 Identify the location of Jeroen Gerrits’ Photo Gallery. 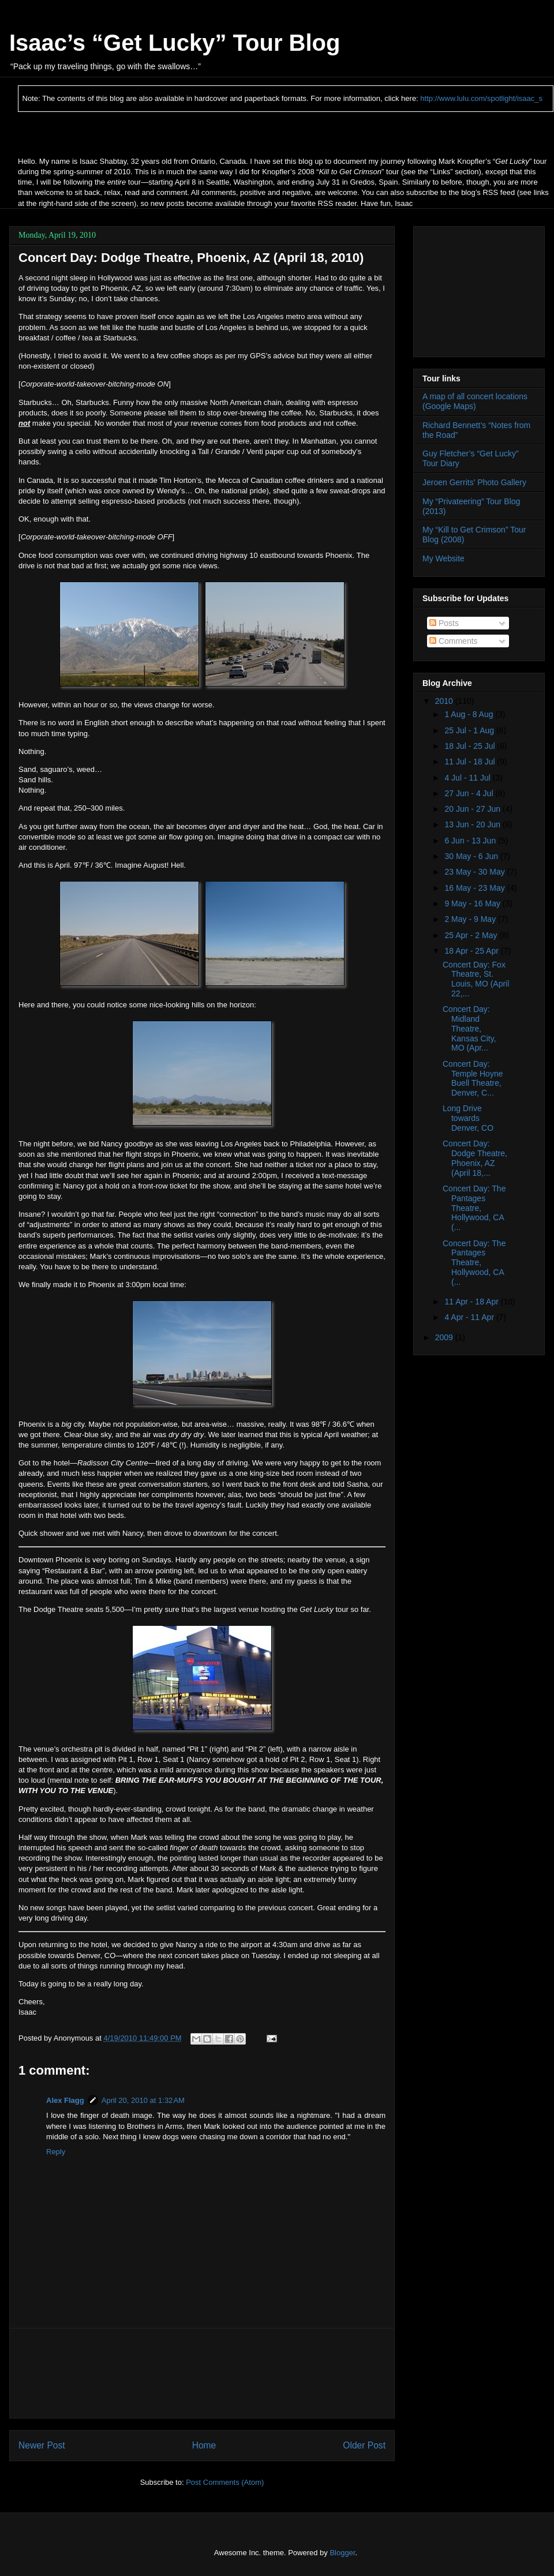
(474, 482).